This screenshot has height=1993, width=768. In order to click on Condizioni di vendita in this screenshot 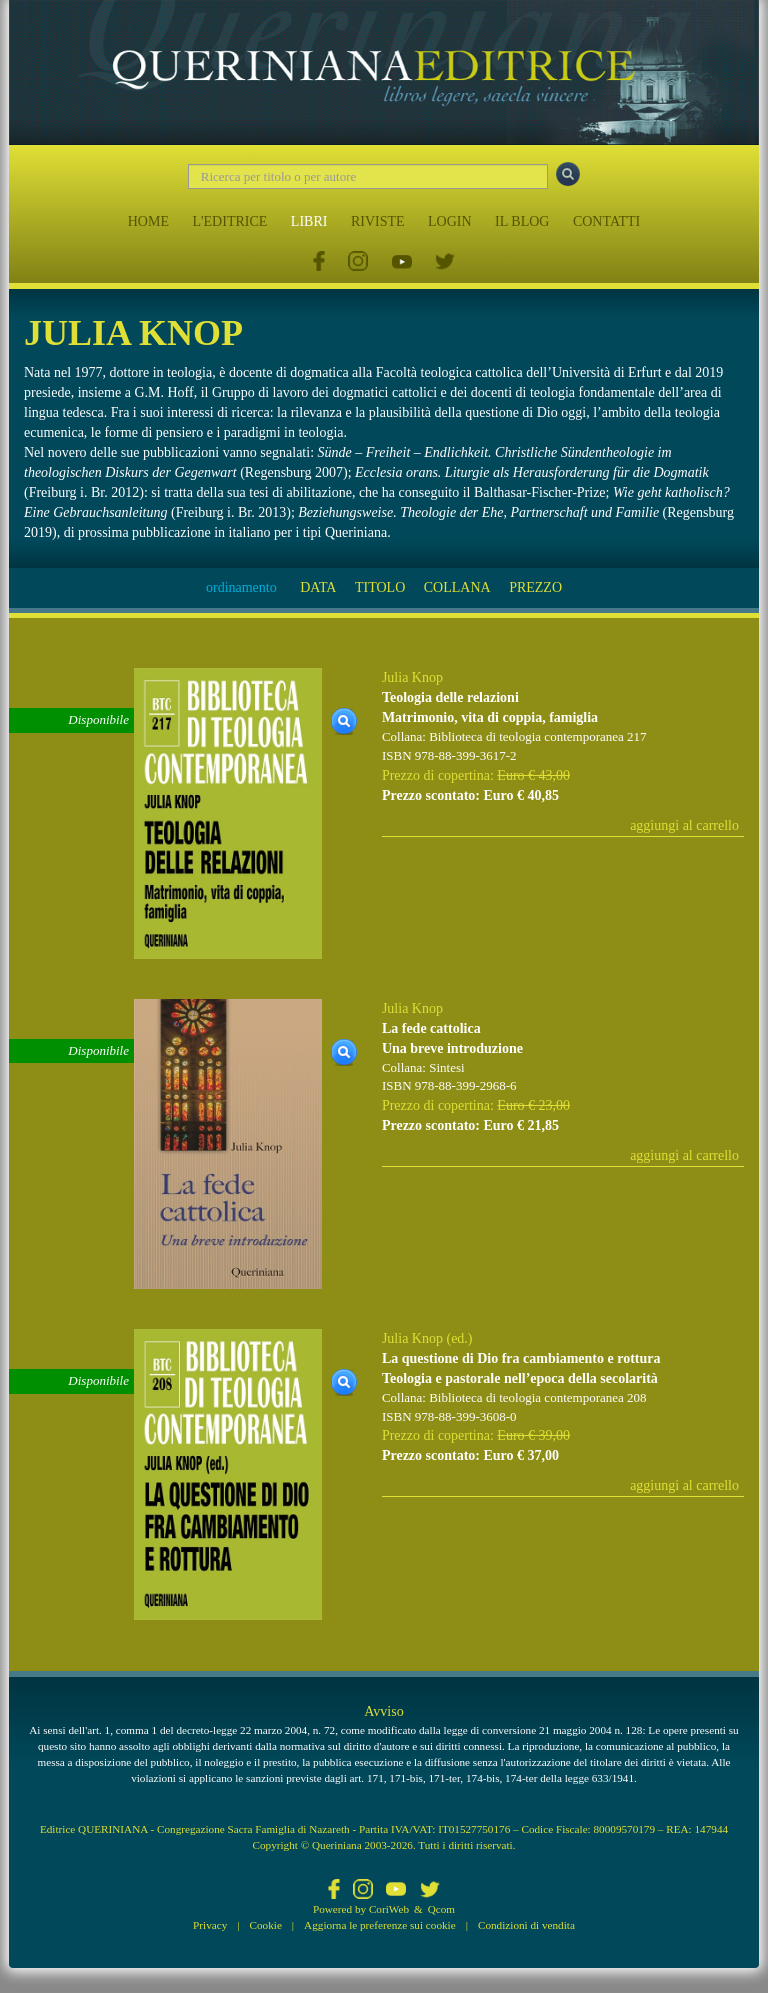, I will do `click(526, 1925)`.